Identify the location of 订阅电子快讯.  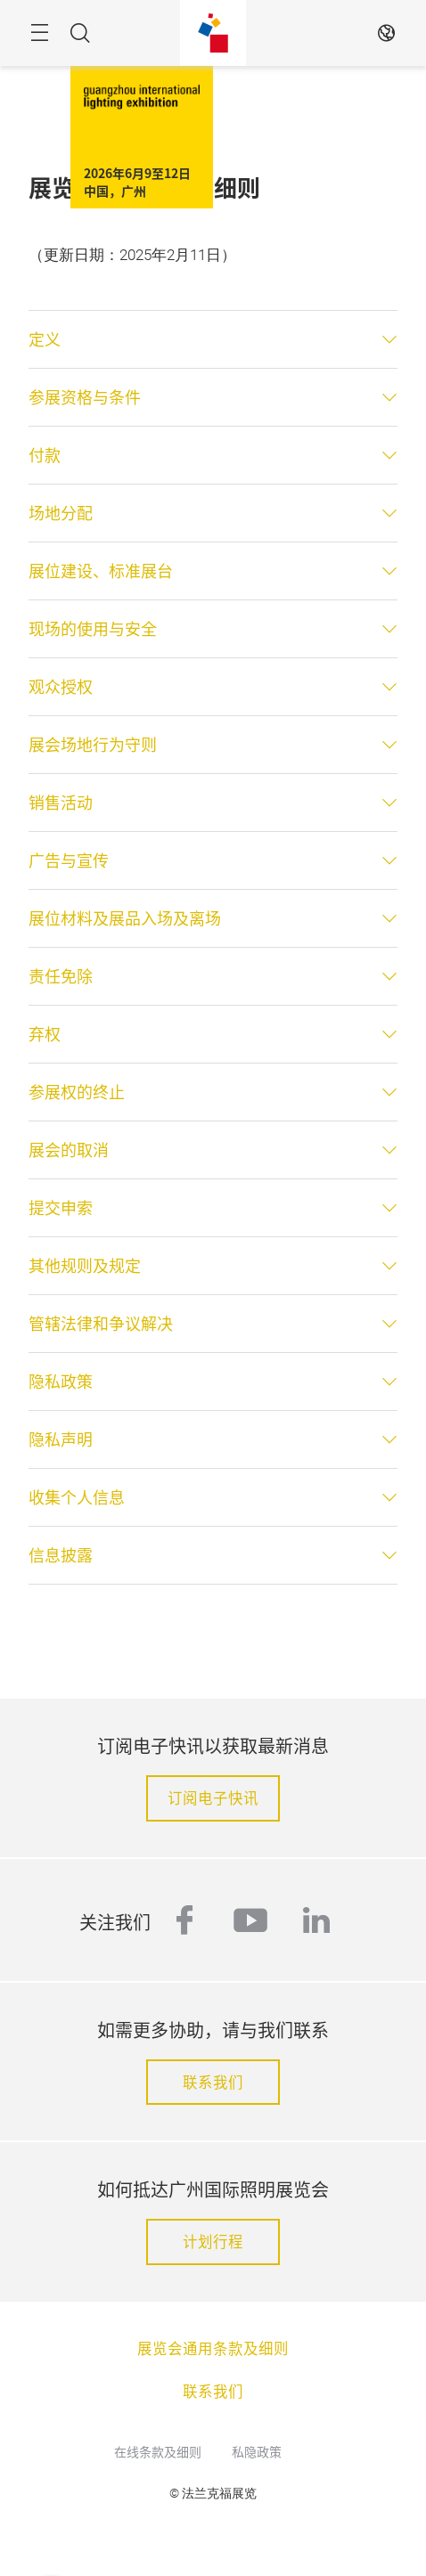
(213, 1797).